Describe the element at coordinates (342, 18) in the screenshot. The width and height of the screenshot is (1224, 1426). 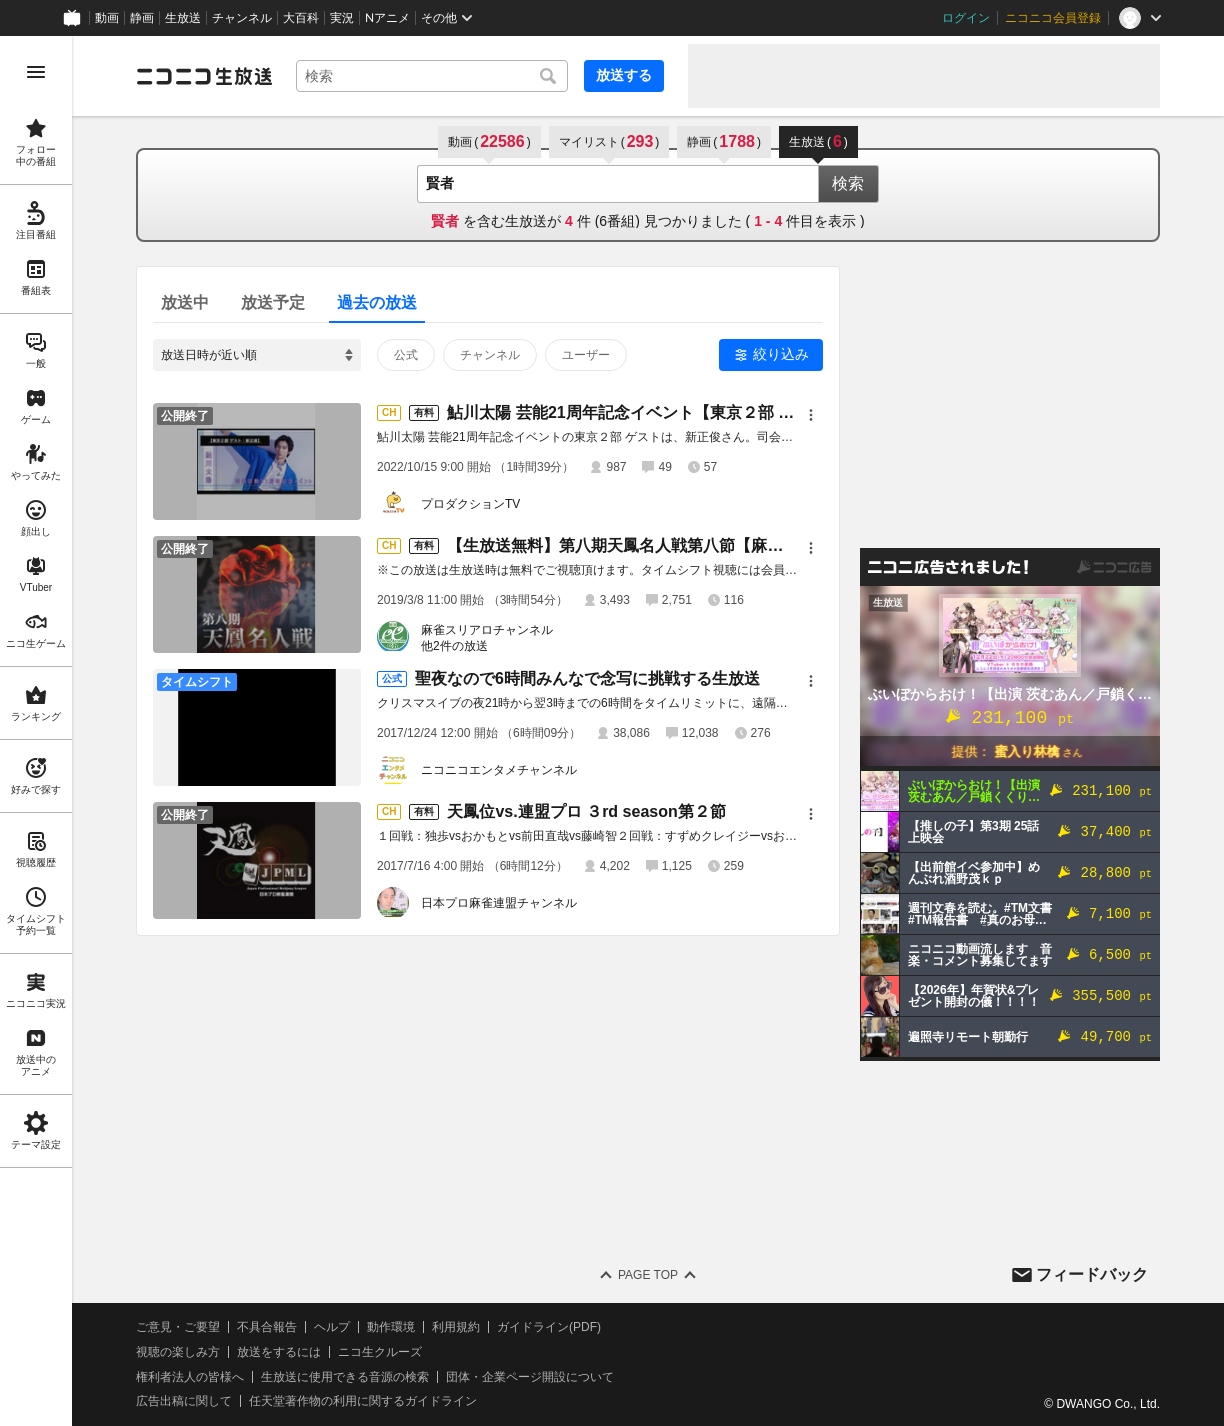
I see `実況` at that location.